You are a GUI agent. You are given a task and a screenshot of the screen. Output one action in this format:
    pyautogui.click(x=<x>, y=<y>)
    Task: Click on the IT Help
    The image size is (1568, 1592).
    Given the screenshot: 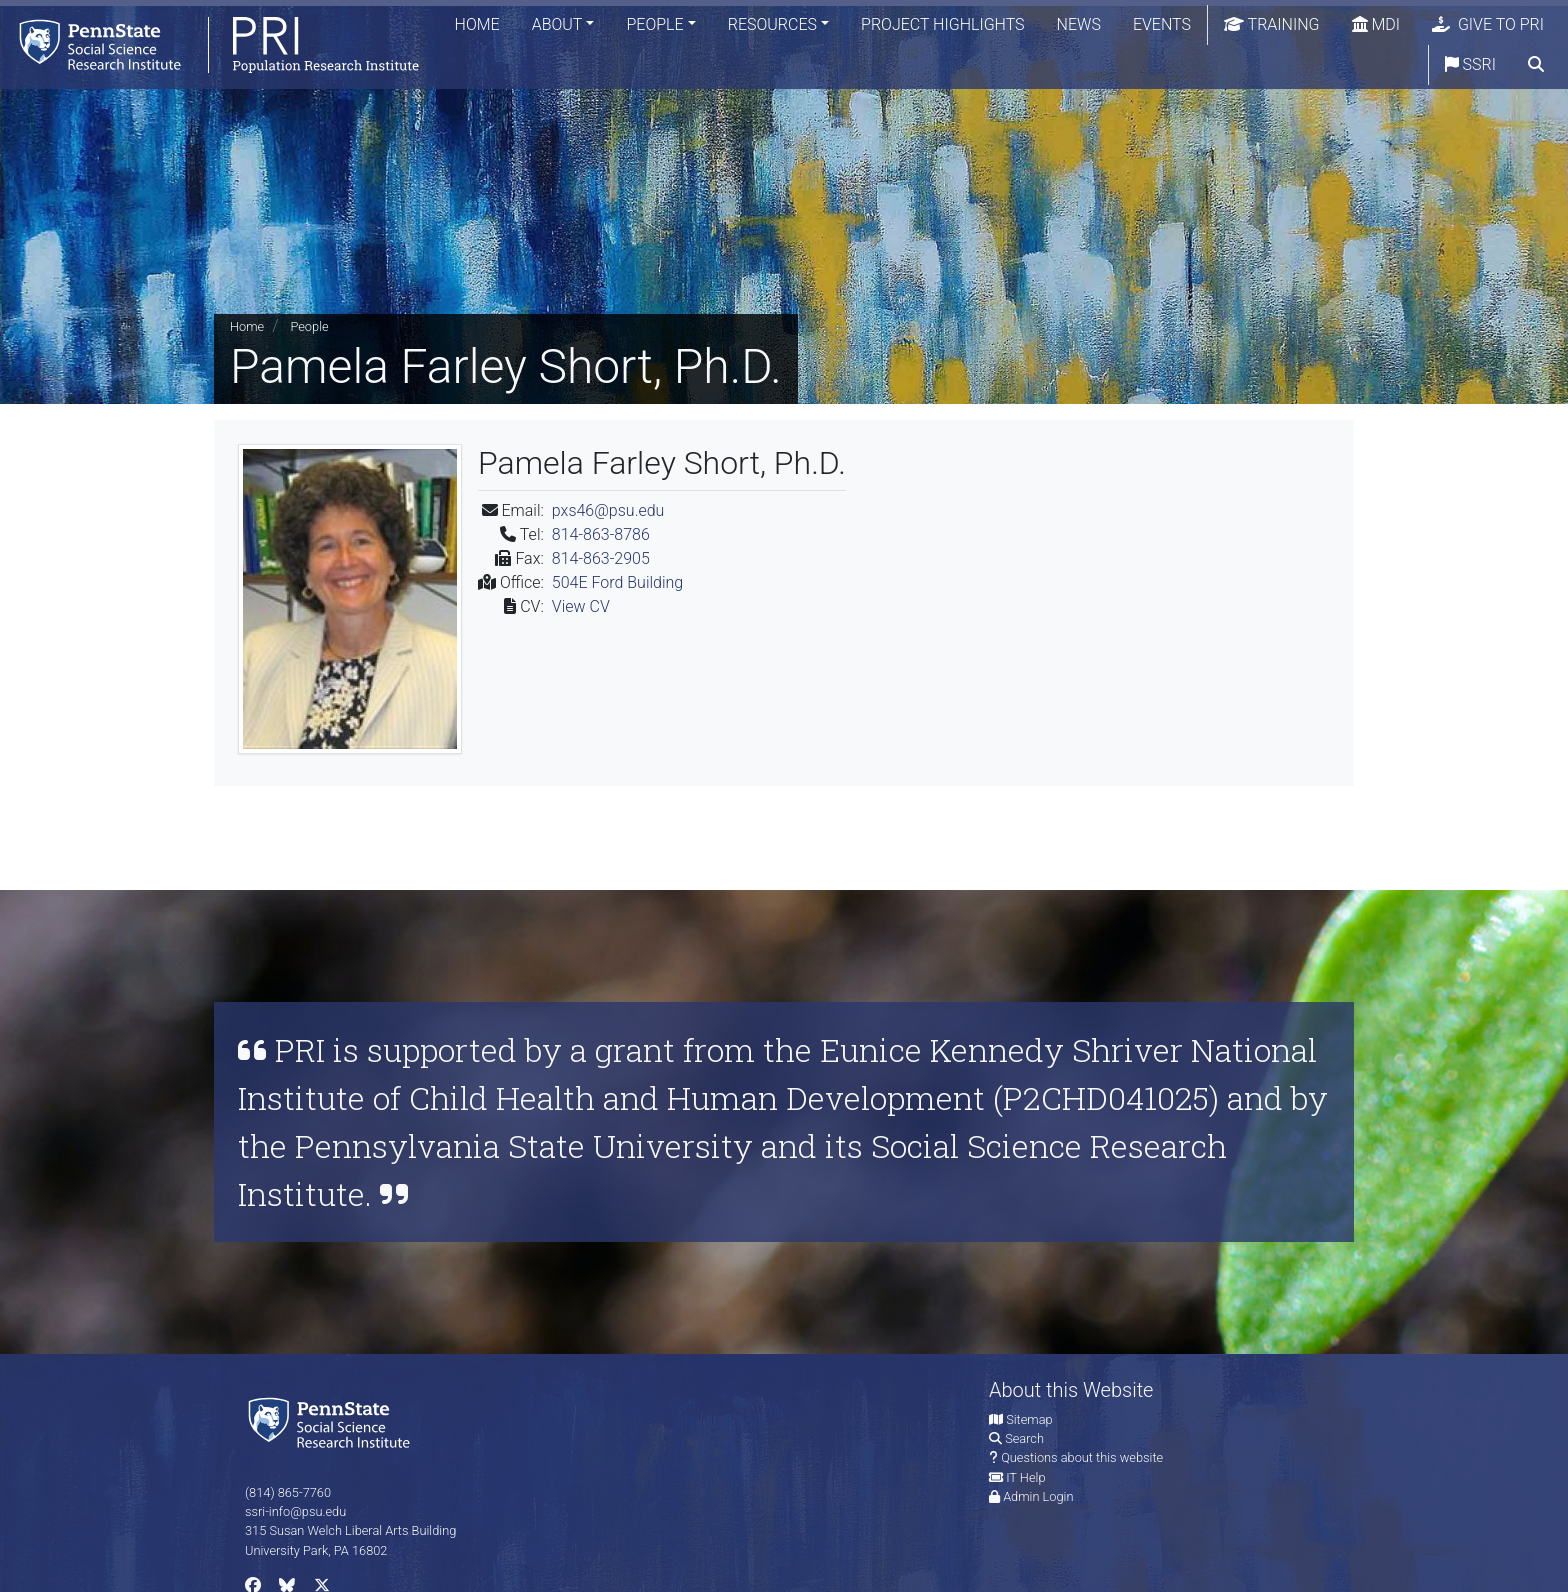 What is the action you would take?
    pyautogui.click(x=1025, y=1477)
    